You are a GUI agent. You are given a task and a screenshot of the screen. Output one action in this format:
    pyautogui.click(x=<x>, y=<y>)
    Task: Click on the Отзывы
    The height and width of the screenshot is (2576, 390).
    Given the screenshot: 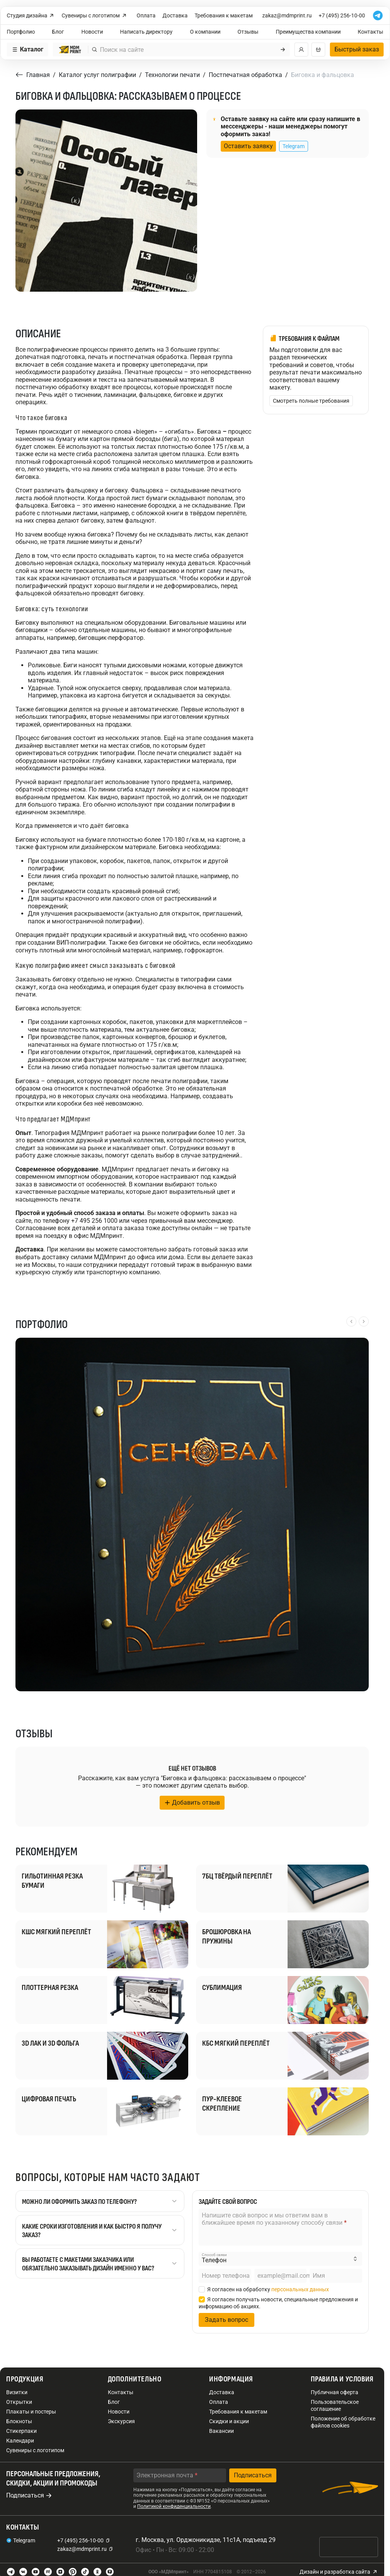 What is the action you would take?
    pyautogui.click(x=248, y=32)
    